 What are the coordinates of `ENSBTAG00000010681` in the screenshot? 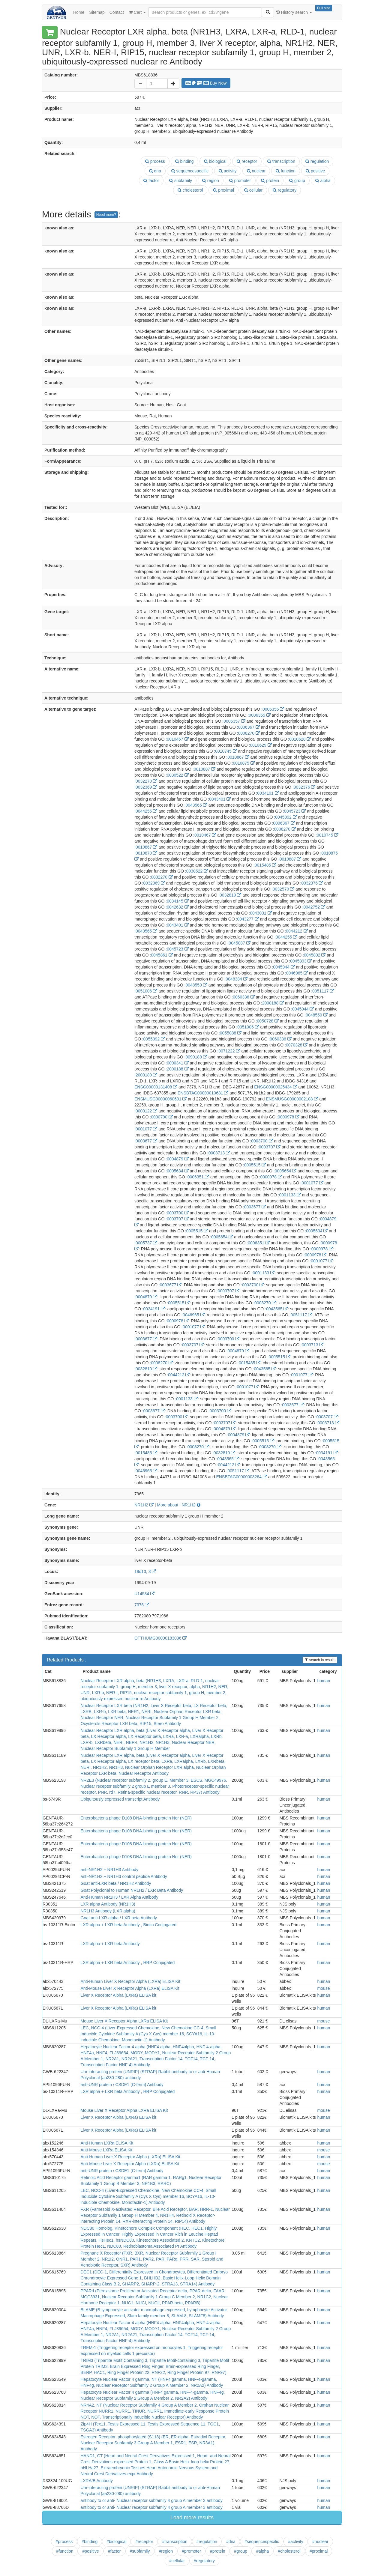 It's located at (203, 1093).